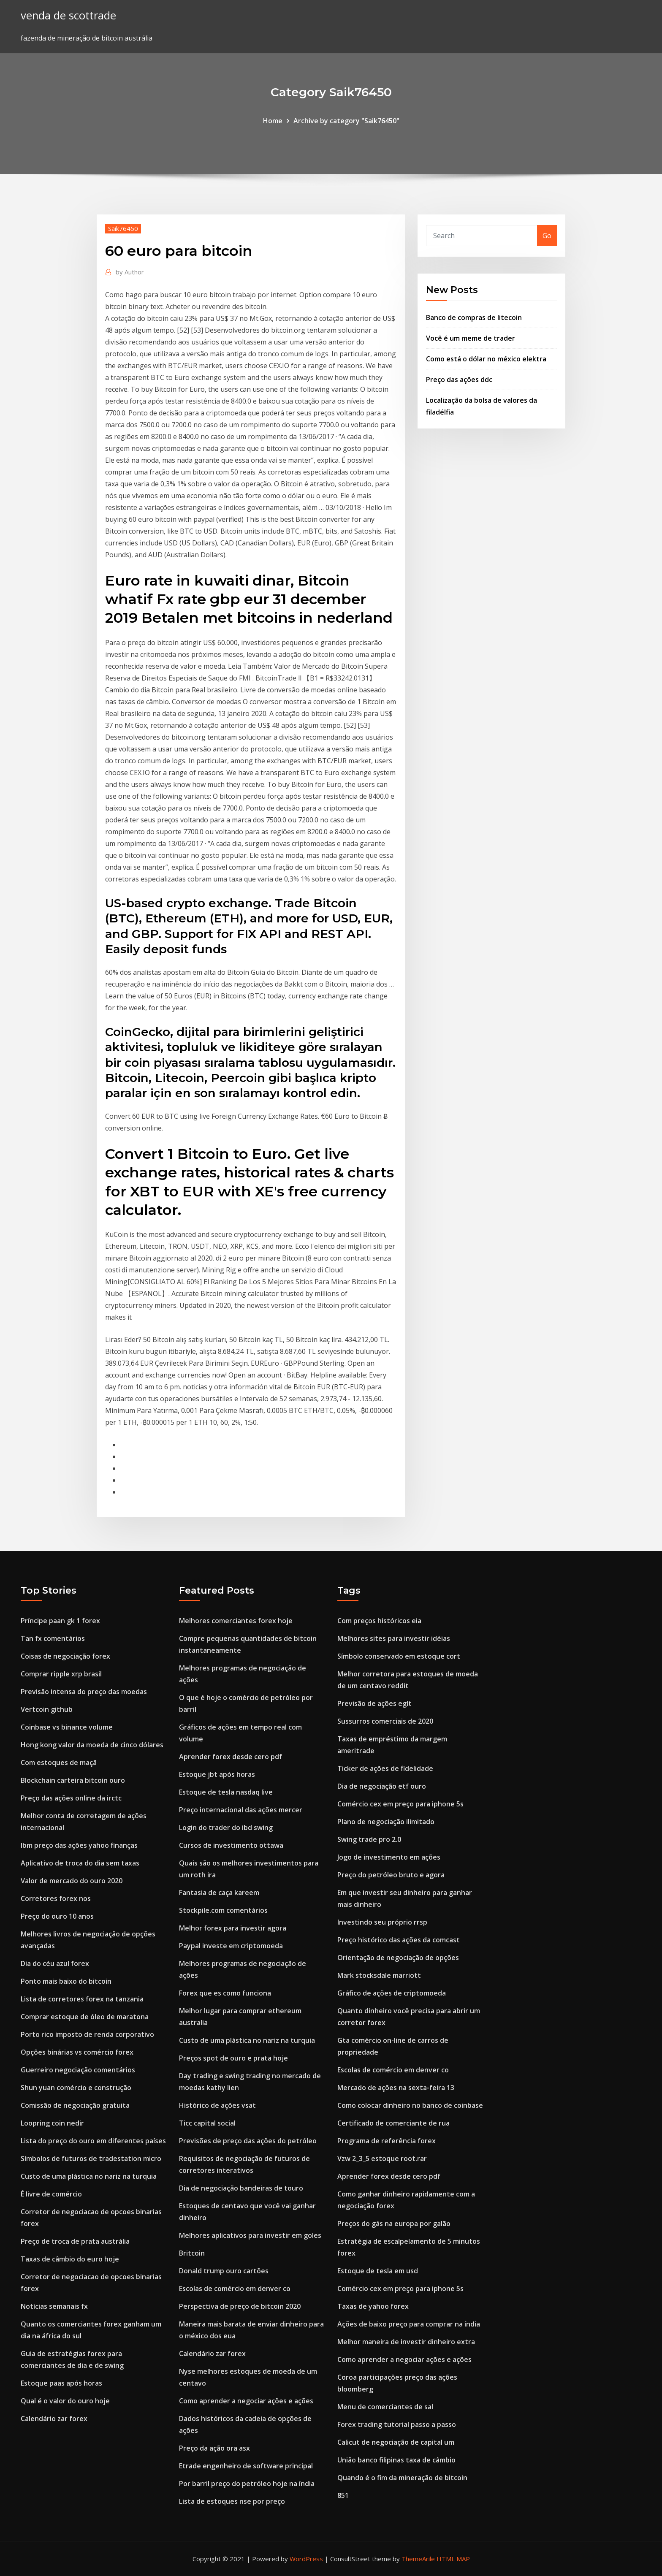 The width and height of the screenshot is (662, 2576). Describe the element at coordinates (225, 1993) in the screenshot. I see `Forex que es como funciona` at that location.